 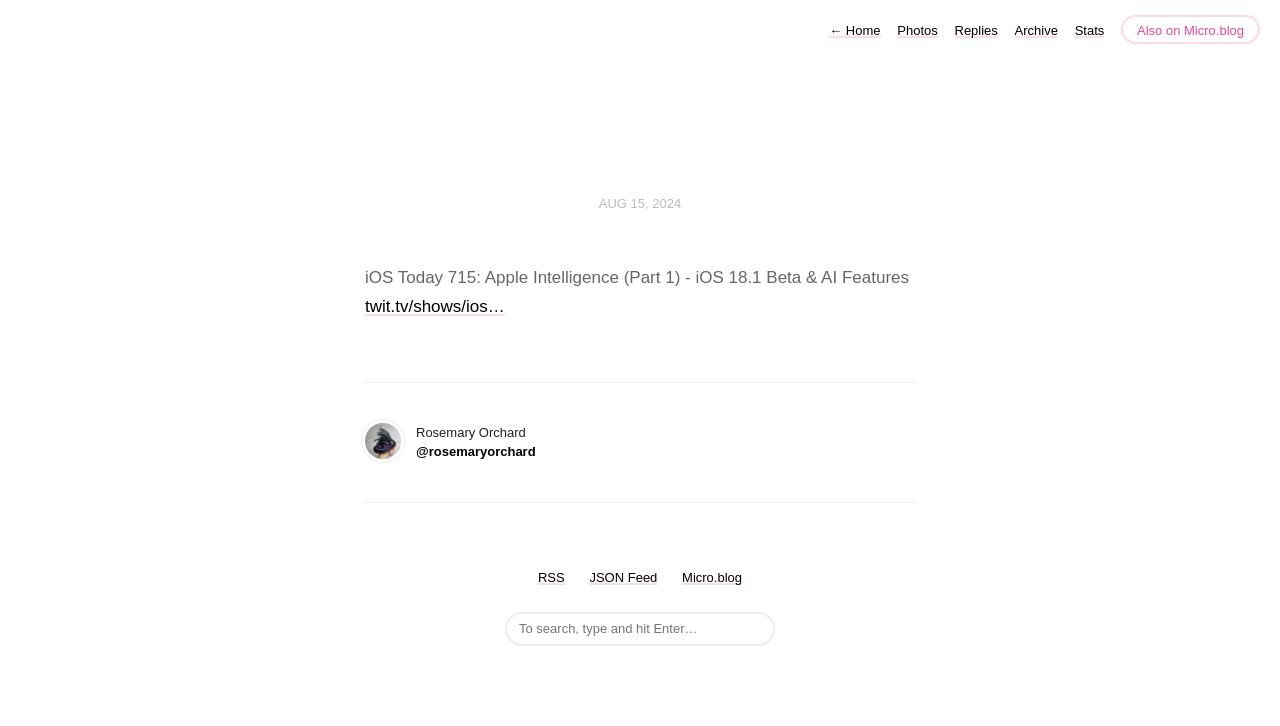 What do you see at coordinates (1190, 30) in the screenshot?
I see `Also on Micro.blog` at bounding box center [1190, 30].